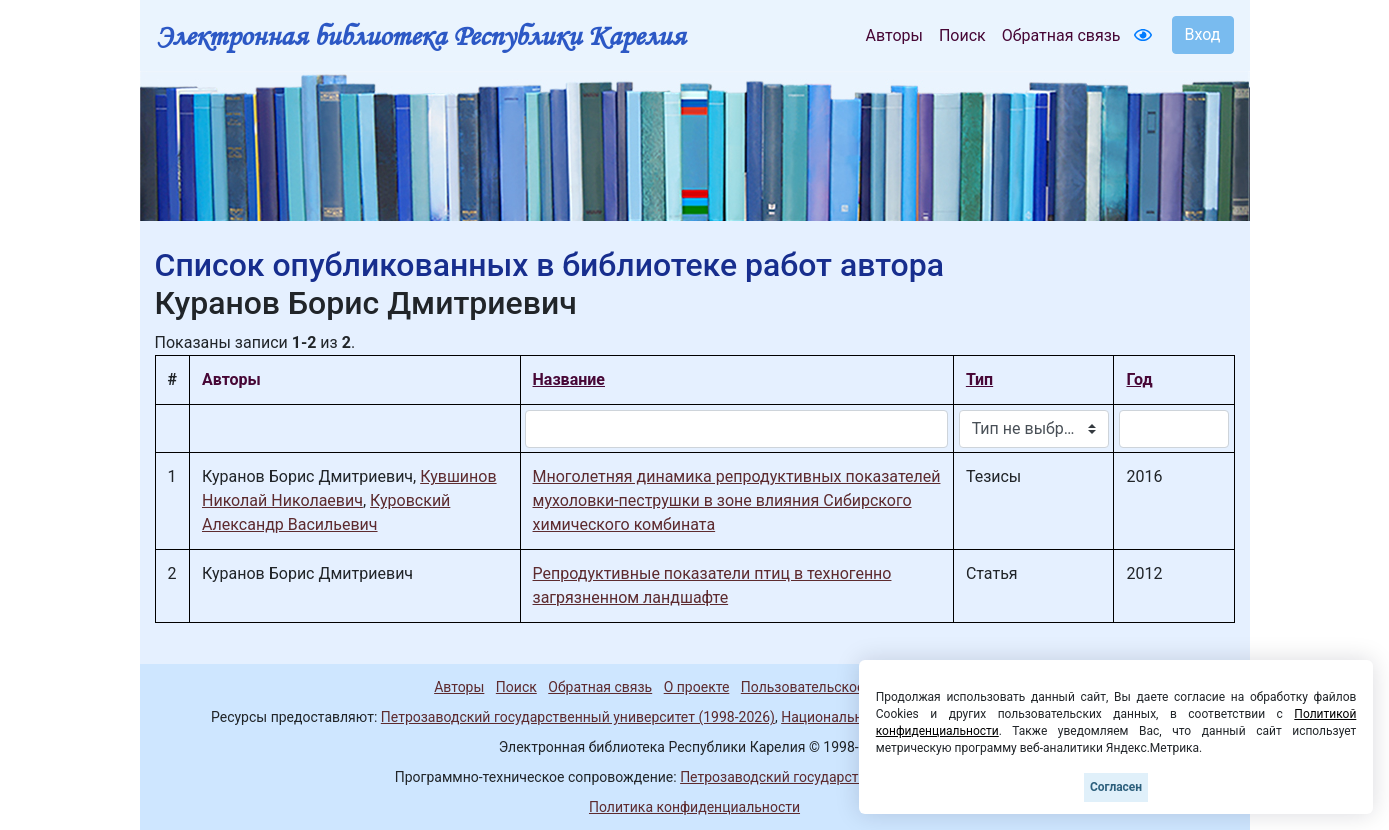 This screenshot has height=830, width=1389. Describe the element at coordinates (1061, 35) in the screenshot. I see `Обратная связь` at that location.